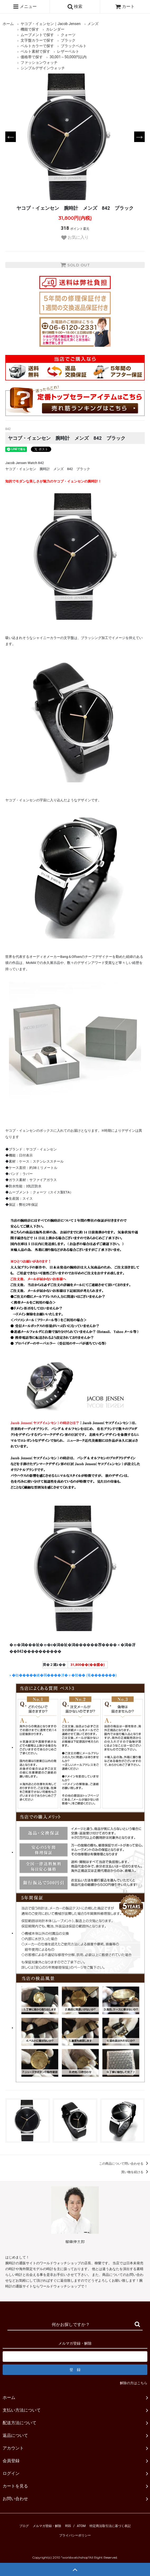 Image resolution: width=150 pixels, height=2576 pixels. I want to click on メンズ, so click(93, 24).